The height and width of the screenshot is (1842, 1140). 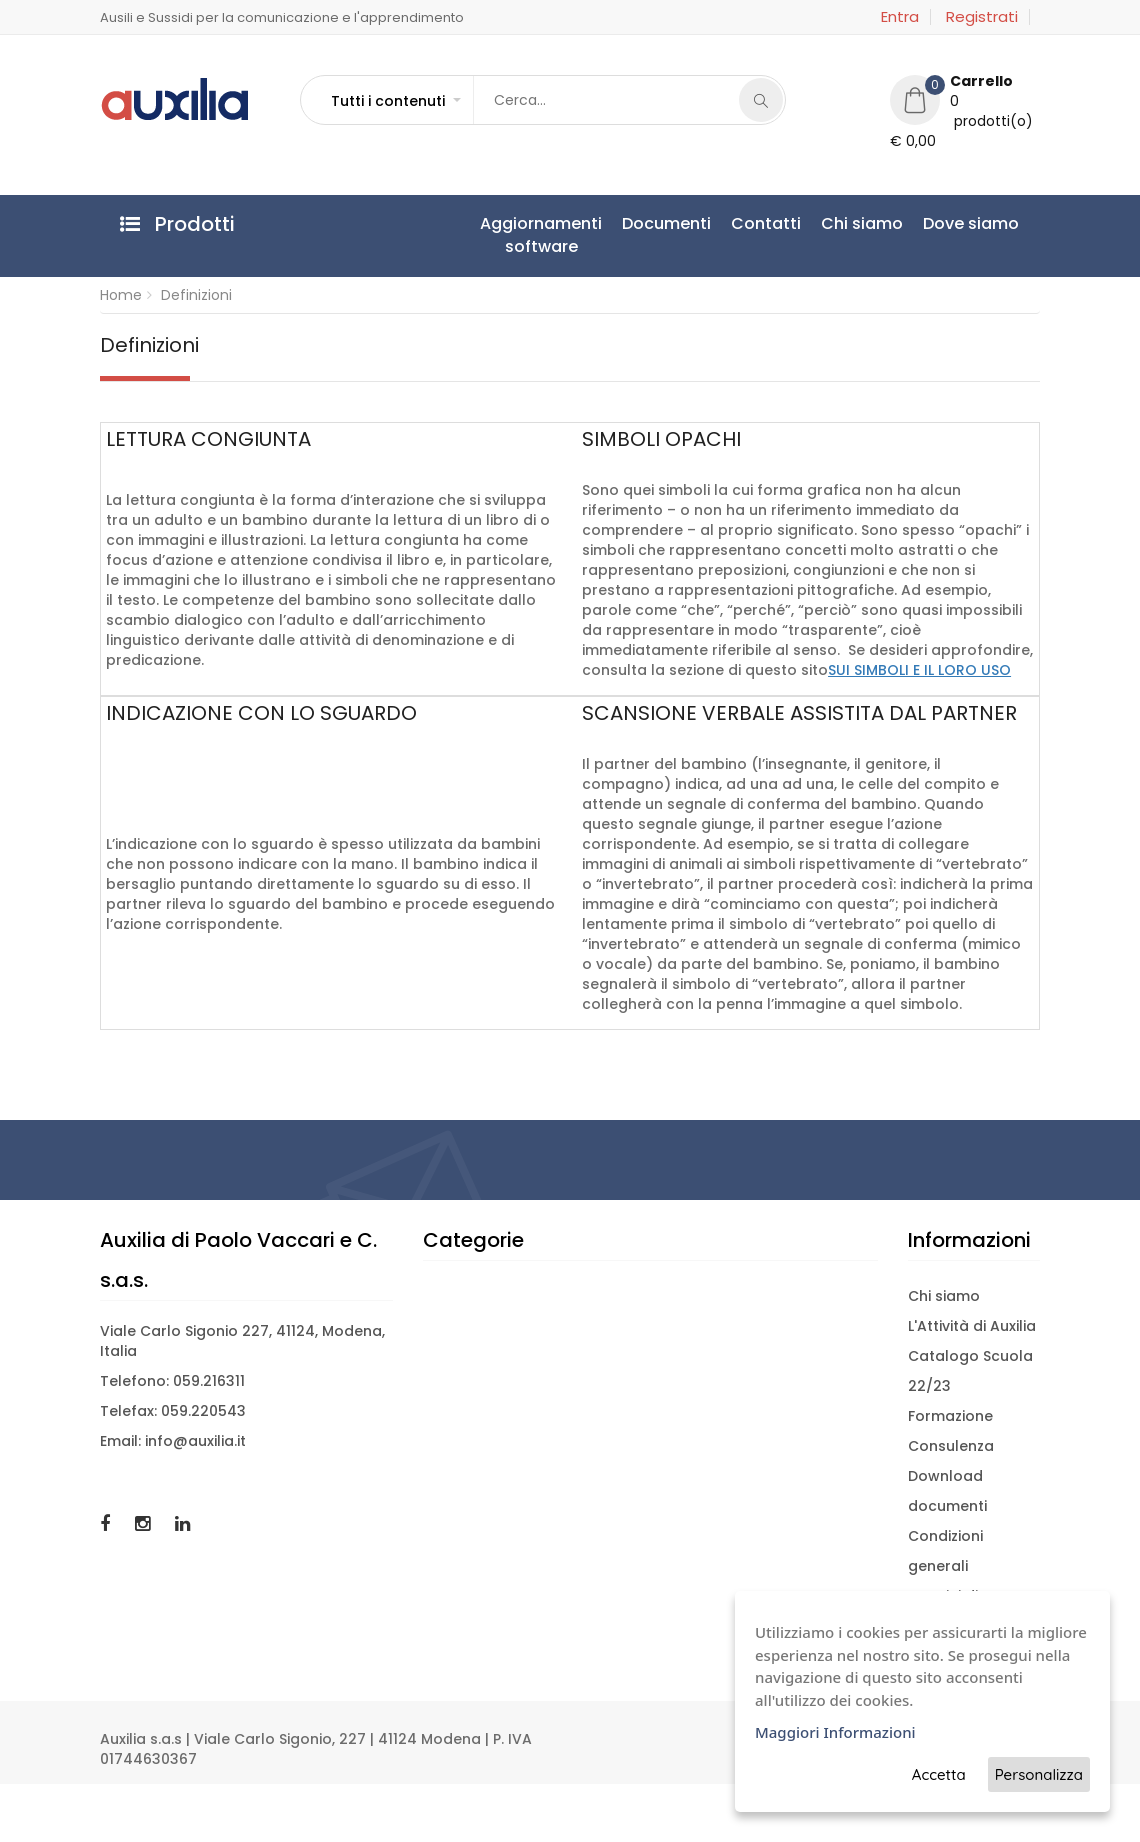 What do you see at coordinates (666, 223) in the screenshot?
I see `Documenti` at bounding box center [666, 223].